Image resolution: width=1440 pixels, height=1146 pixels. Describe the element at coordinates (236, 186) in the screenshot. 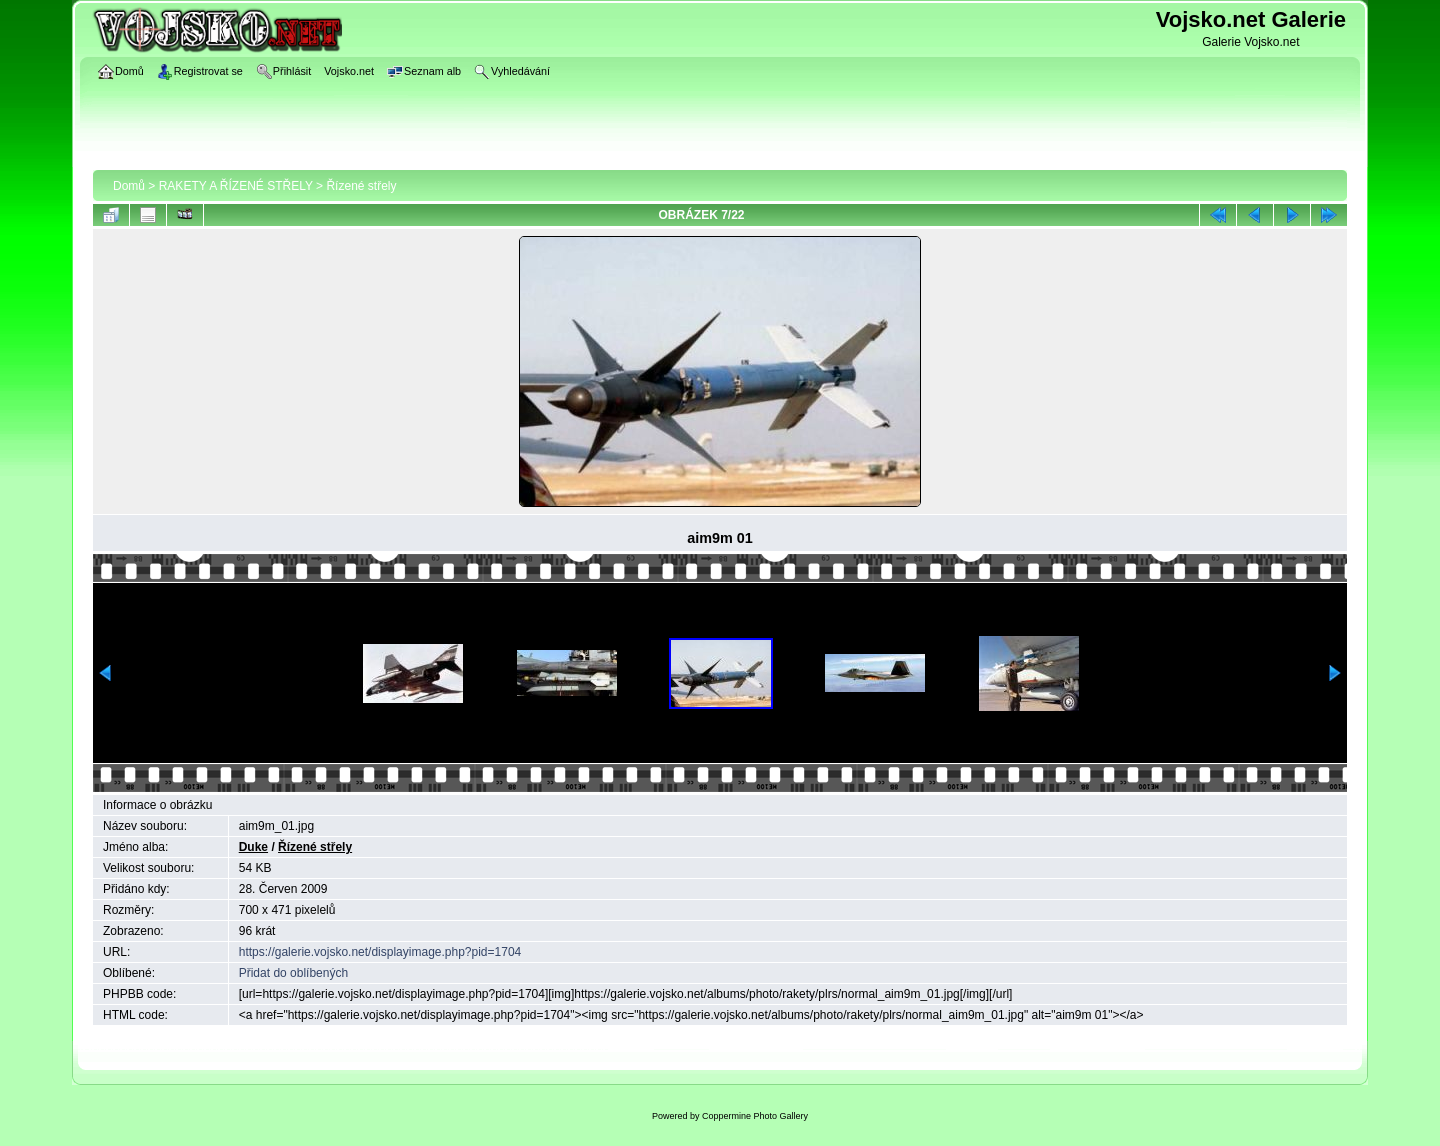

I see `RAKETY A ŘÍZENÉ STŘELY` at that location.